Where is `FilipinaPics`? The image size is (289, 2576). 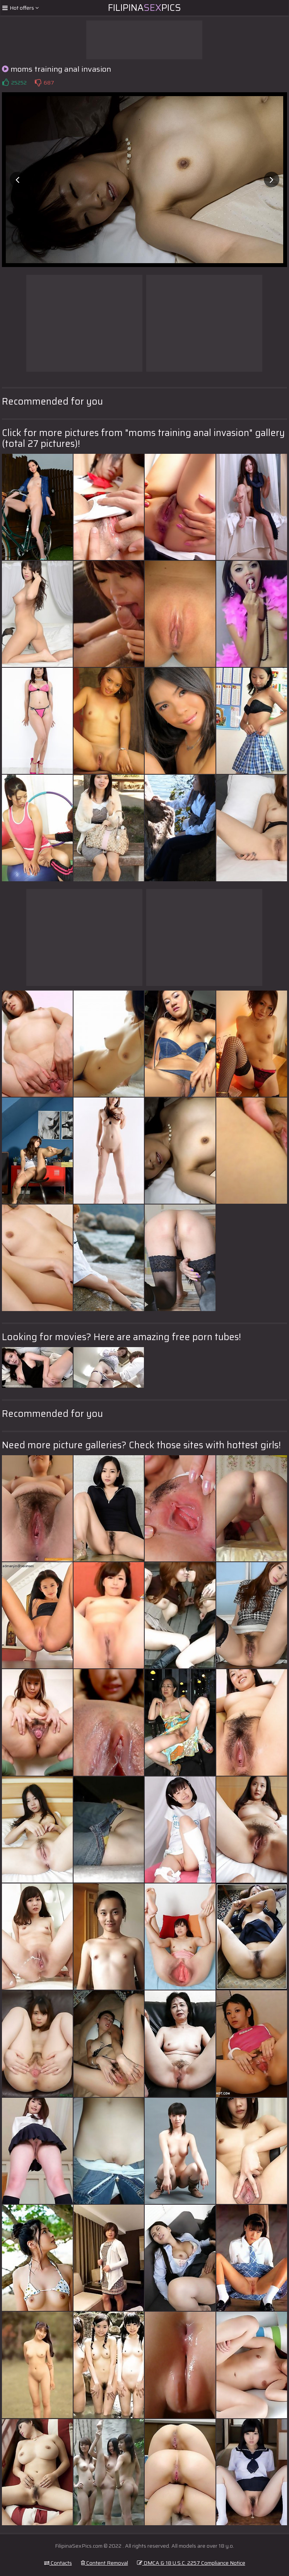
FilipinaPics is located at coordinates (144, 7).